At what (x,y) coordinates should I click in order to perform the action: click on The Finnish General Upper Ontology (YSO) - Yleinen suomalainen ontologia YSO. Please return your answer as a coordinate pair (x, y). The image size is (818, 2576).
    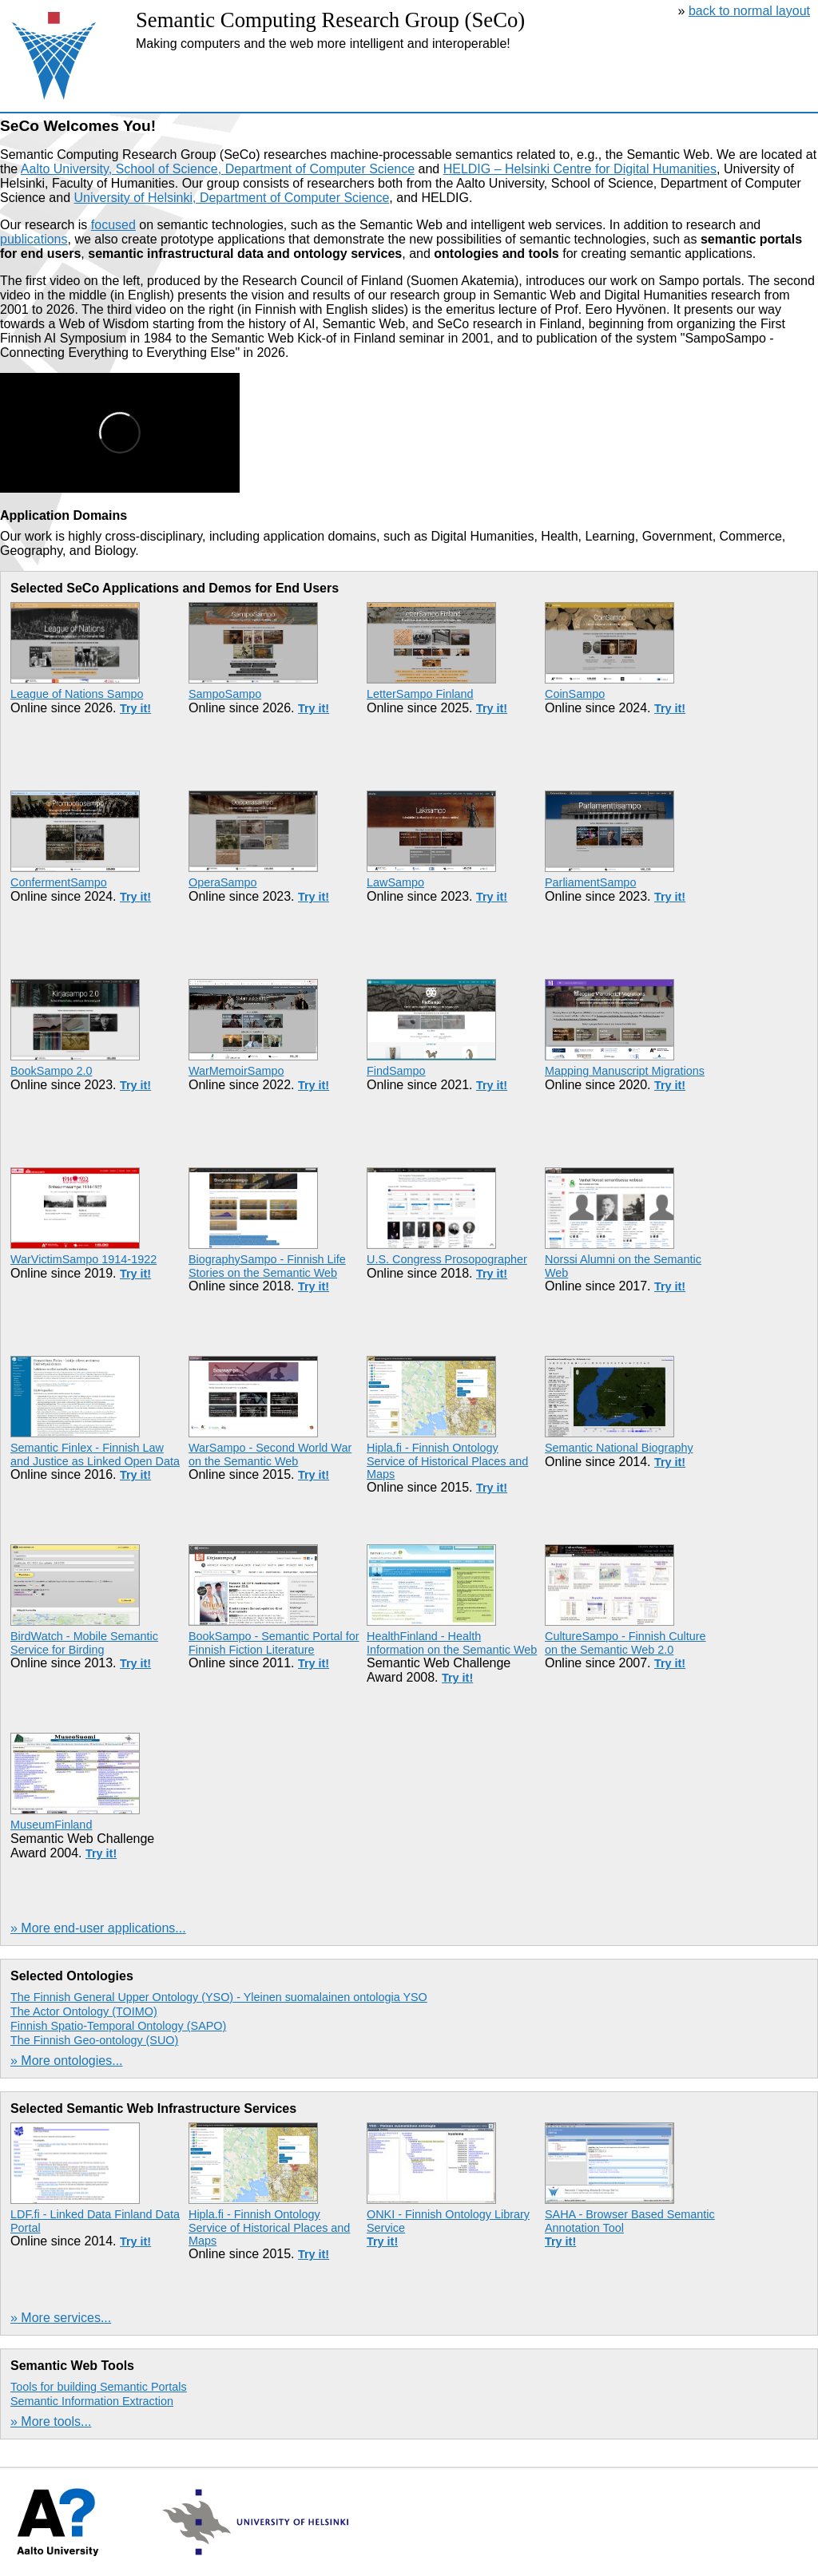
    Looking at the image, I should click on (218, 1997).